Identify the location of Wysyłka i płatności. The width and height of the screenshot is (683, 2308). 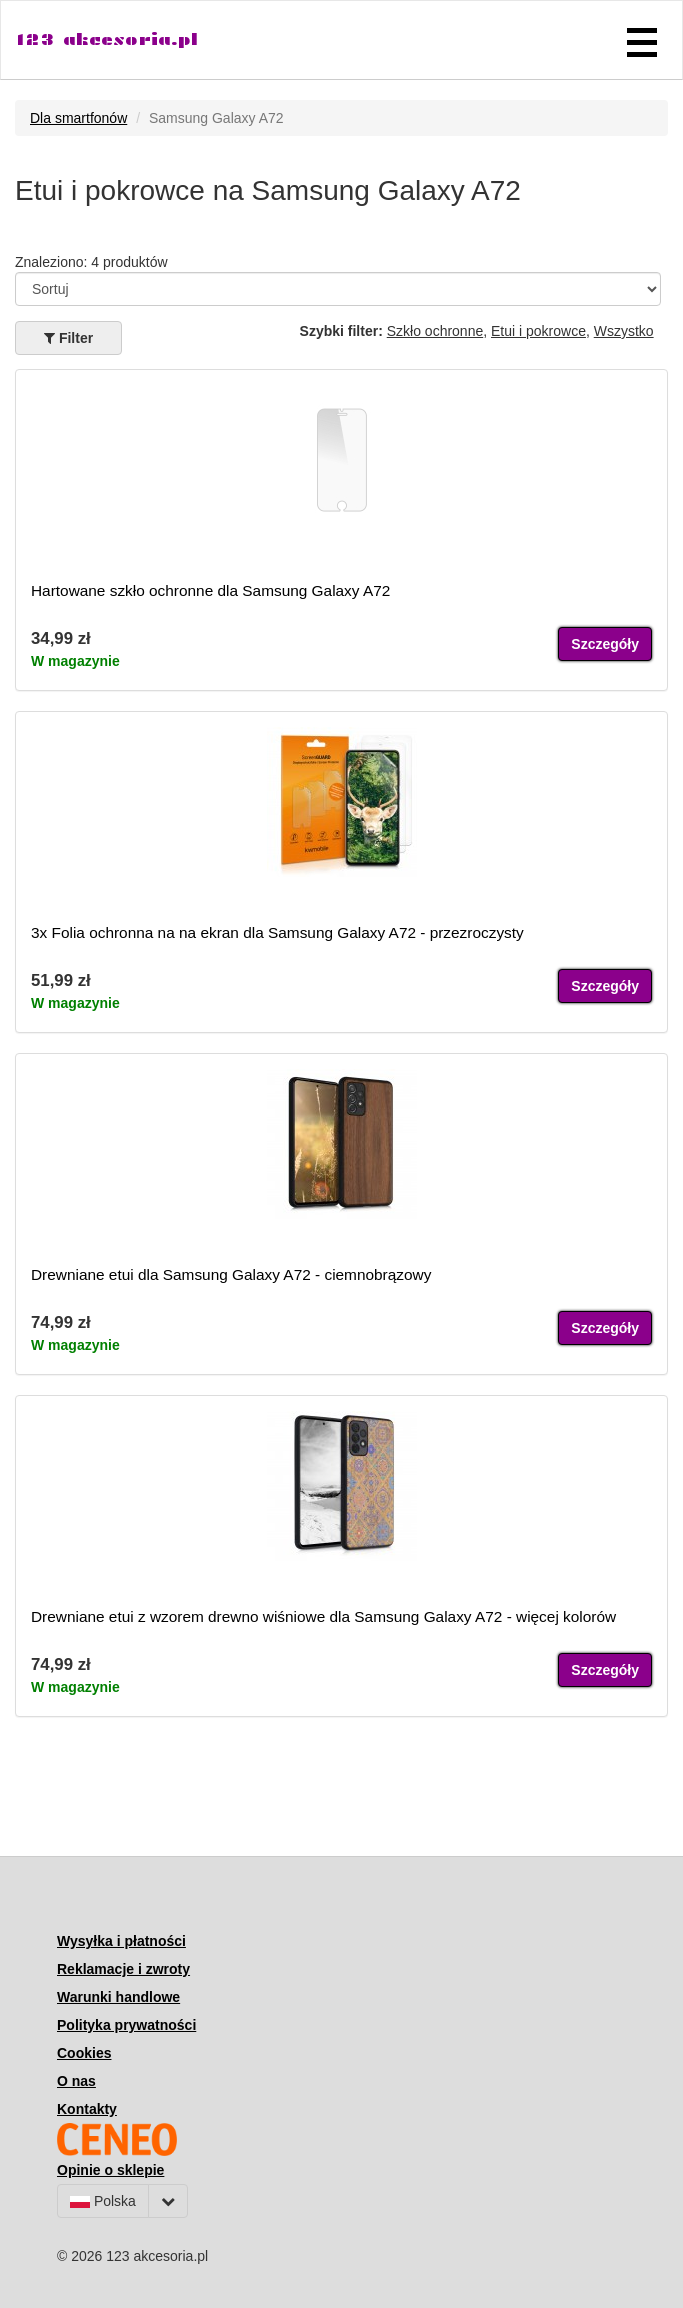
(121, 1941).